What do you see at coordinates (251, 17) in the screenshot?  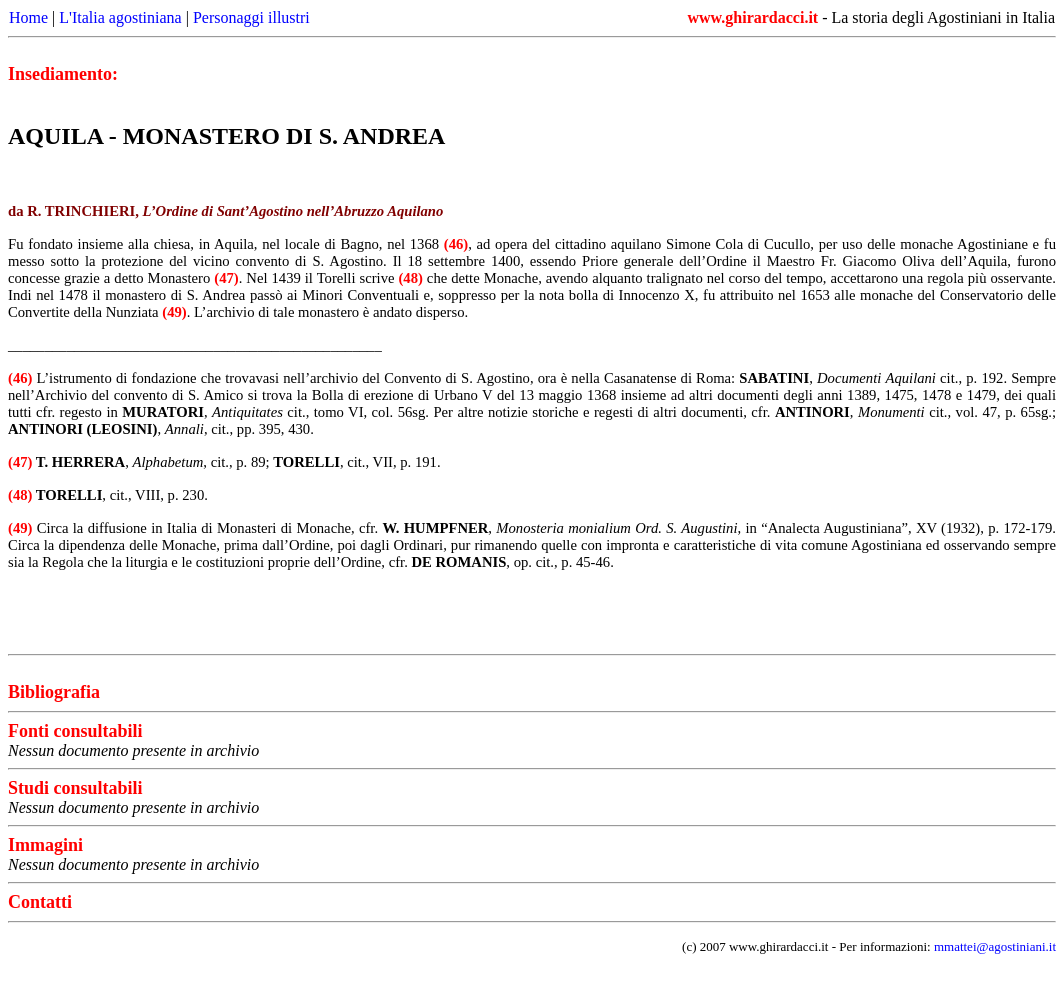 I see `Personaggi illustri` at bounding box center [251, 17].